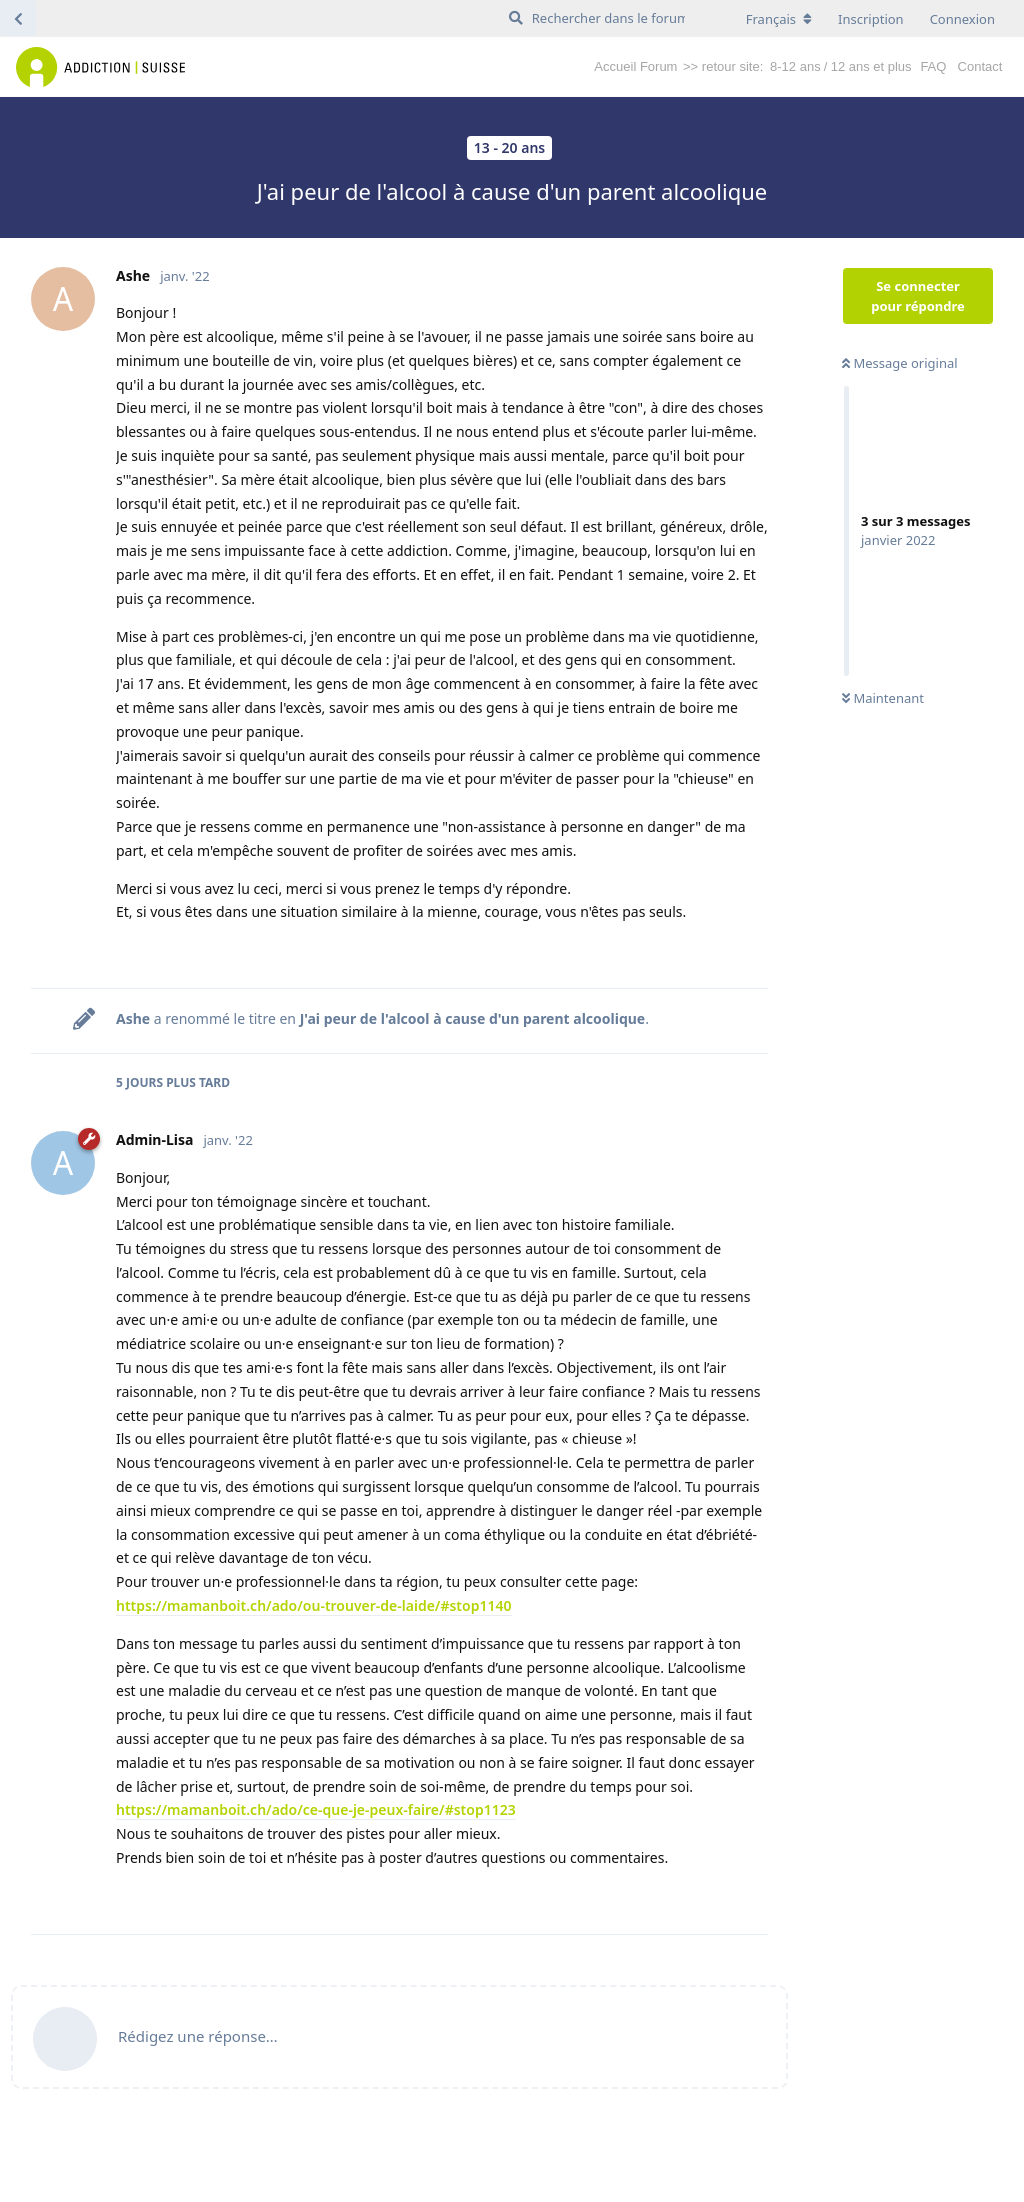 The height and width of the screenshot is (2202, 1024). What do you see at coordinates (980, 66) in the screenshot?
I see `Contact` at bounding box center [980, 66].